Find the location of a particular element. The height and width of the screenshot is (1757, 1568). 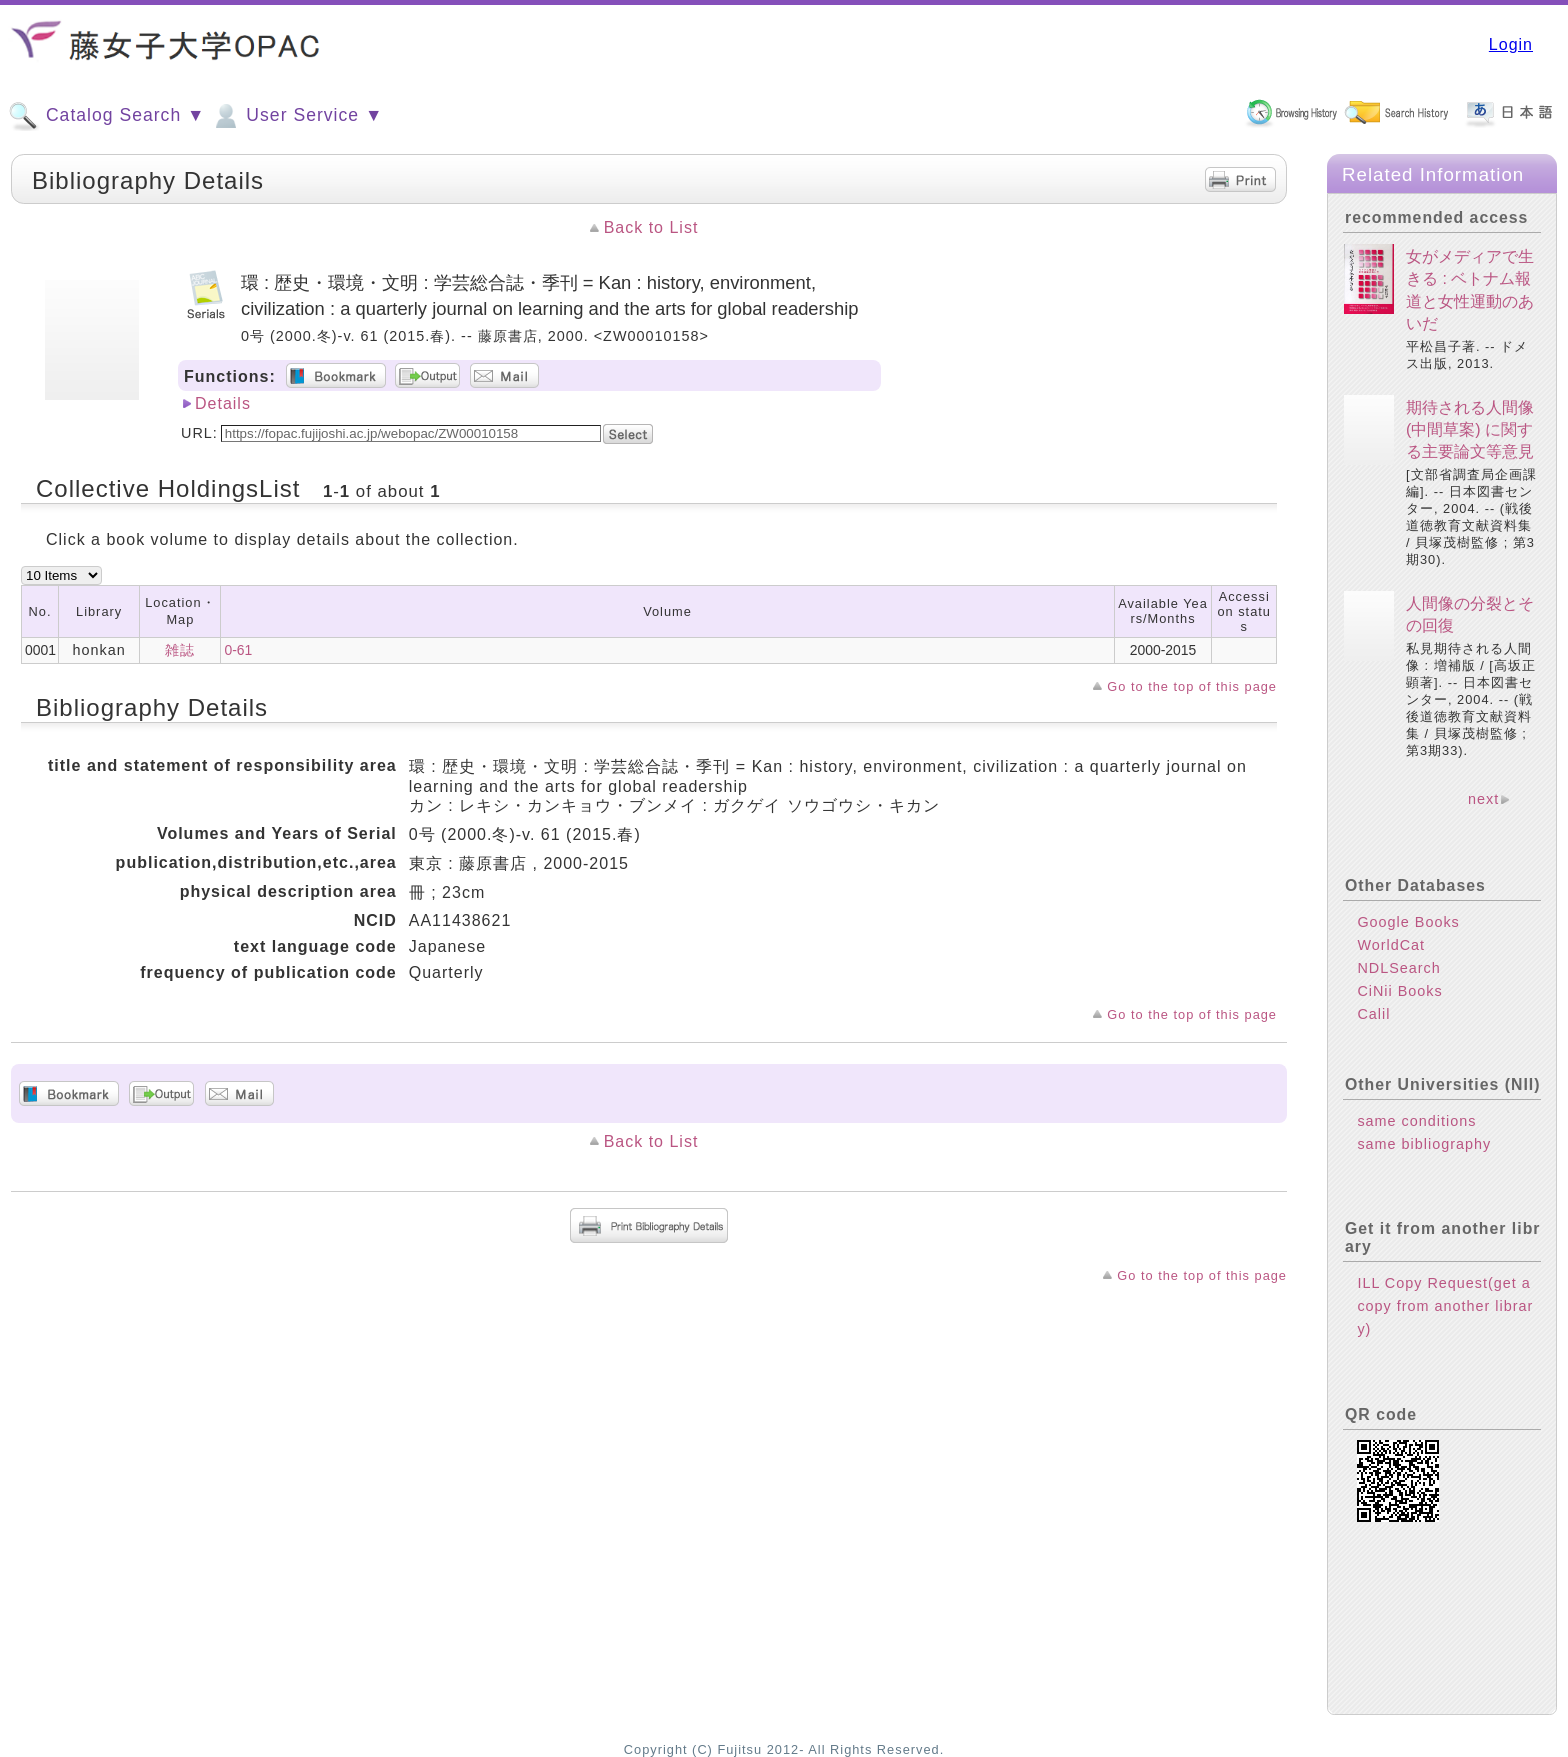

期待される人間像 (中間草案) に関する主要論文等意見 is located at coordinates (1470, 430).